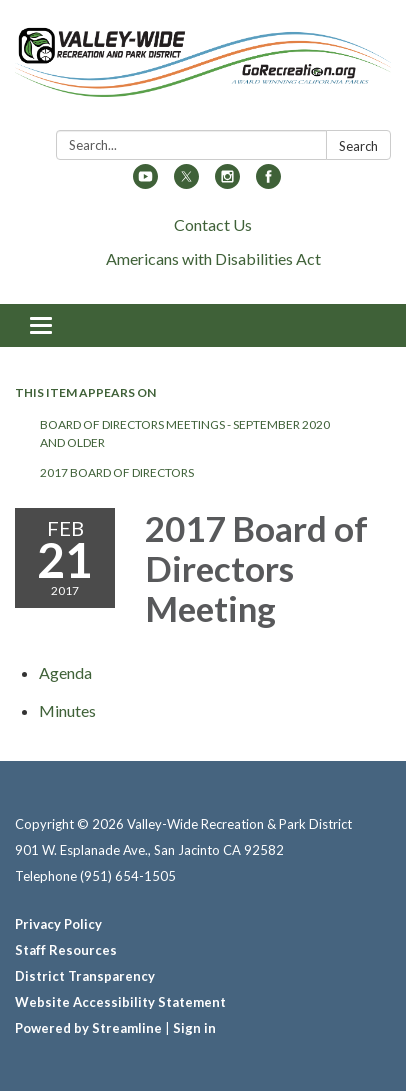  I want to click on [youtube], so click(145, 182).